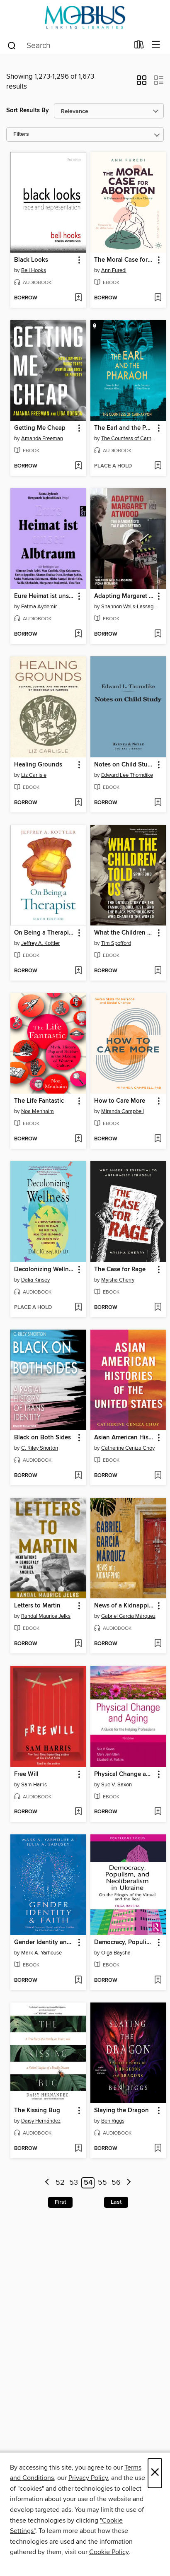 Image resolution: width=170 pixels, height=2576 pixels. Describe the element at coordinates (60, 2182) in the screenshot. I see `52 [Page 52]` at that location.